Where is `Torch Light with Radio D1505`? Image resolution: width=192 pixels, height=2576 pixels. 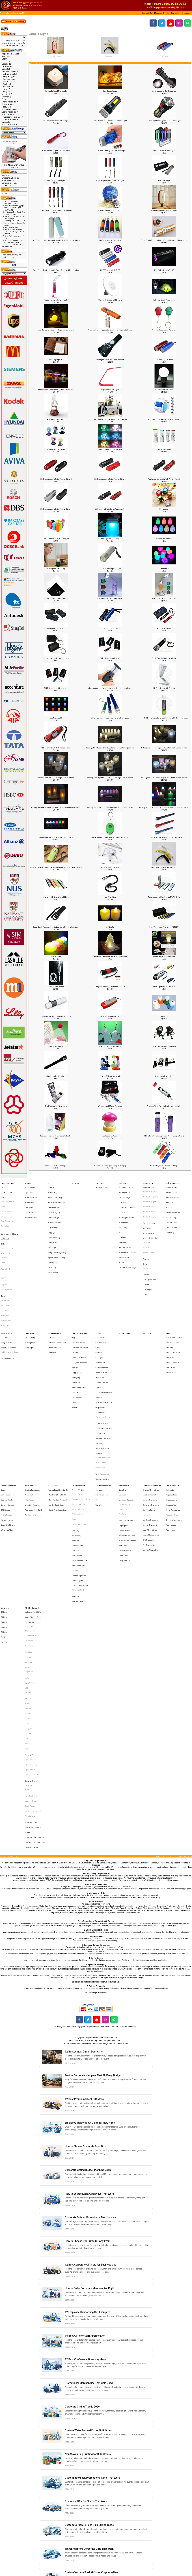 Torch Light with Radio D1505 is located at coordinates (164, 987).